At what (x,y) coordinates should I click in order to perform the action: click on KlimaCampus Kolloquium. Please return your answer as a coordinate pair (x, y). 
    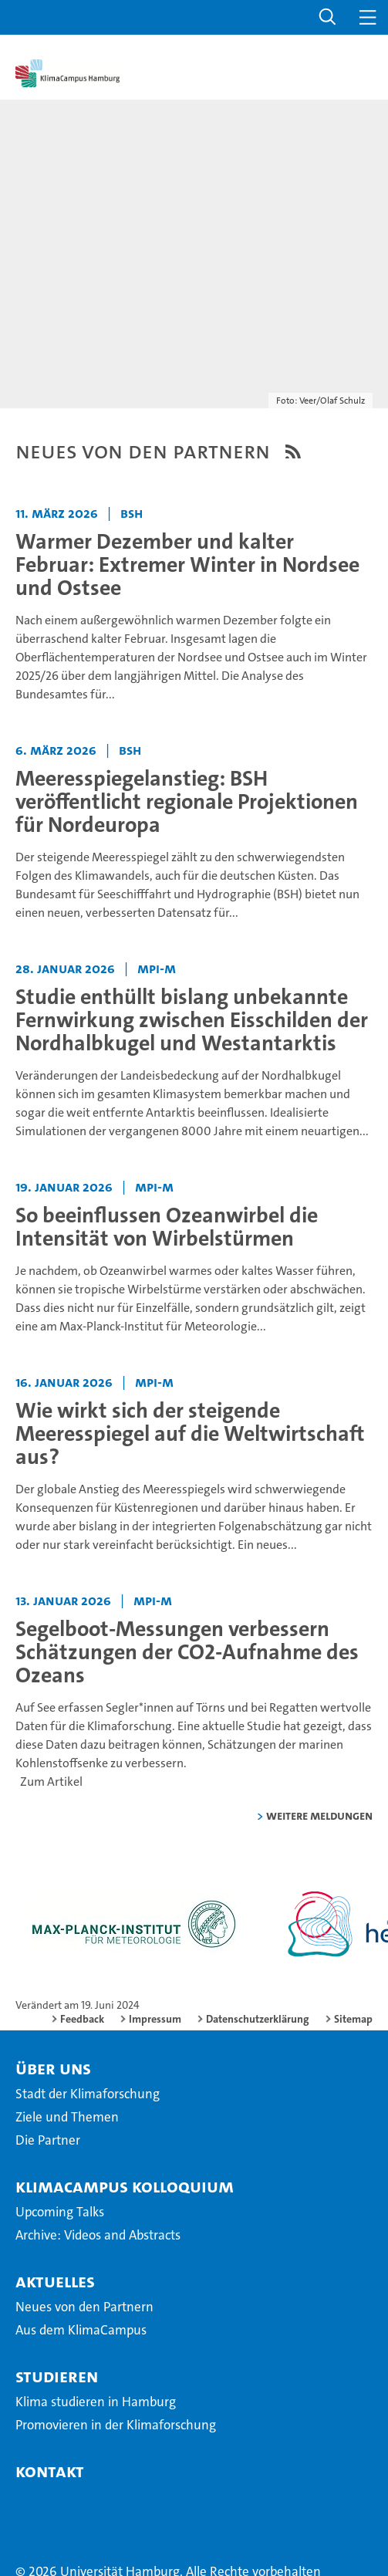
    Looking at the image, I should click on (124, 2186).